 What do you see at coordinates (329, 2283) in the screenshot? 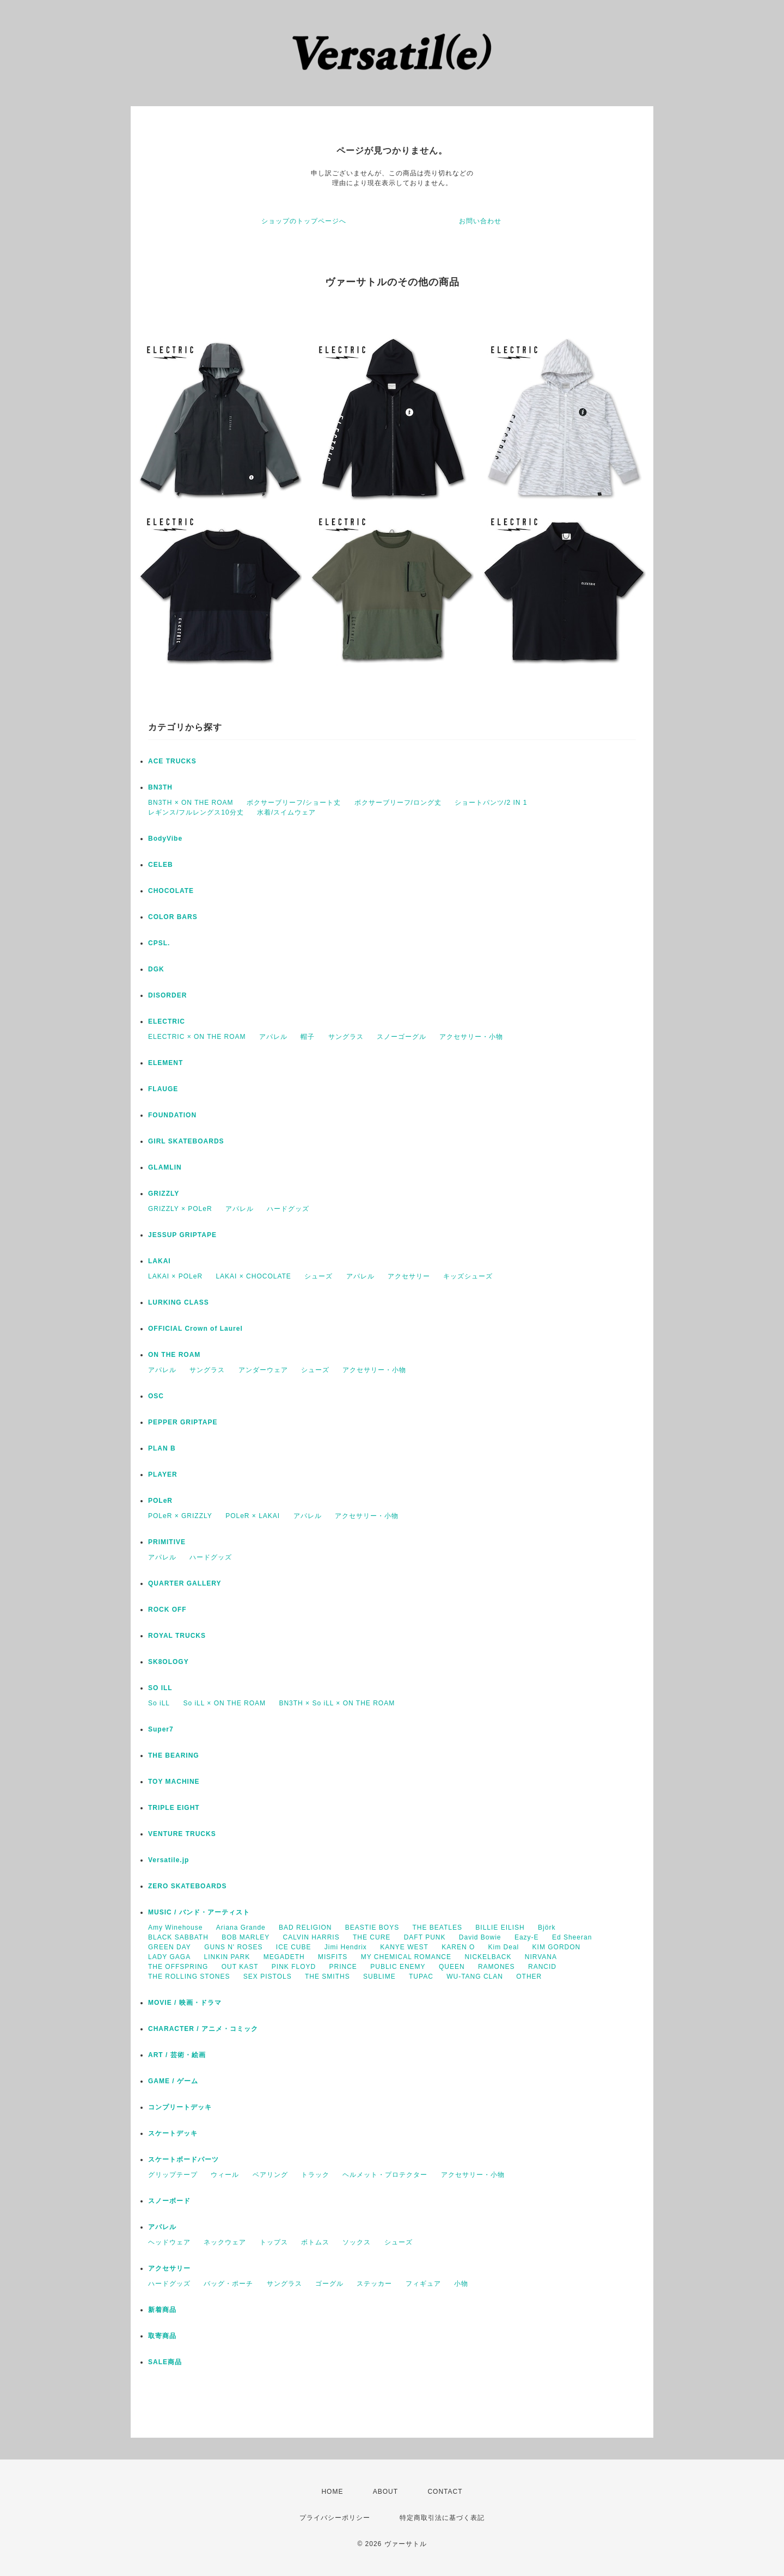
I see `ゴーグル` at bounding box center [329, 2283].